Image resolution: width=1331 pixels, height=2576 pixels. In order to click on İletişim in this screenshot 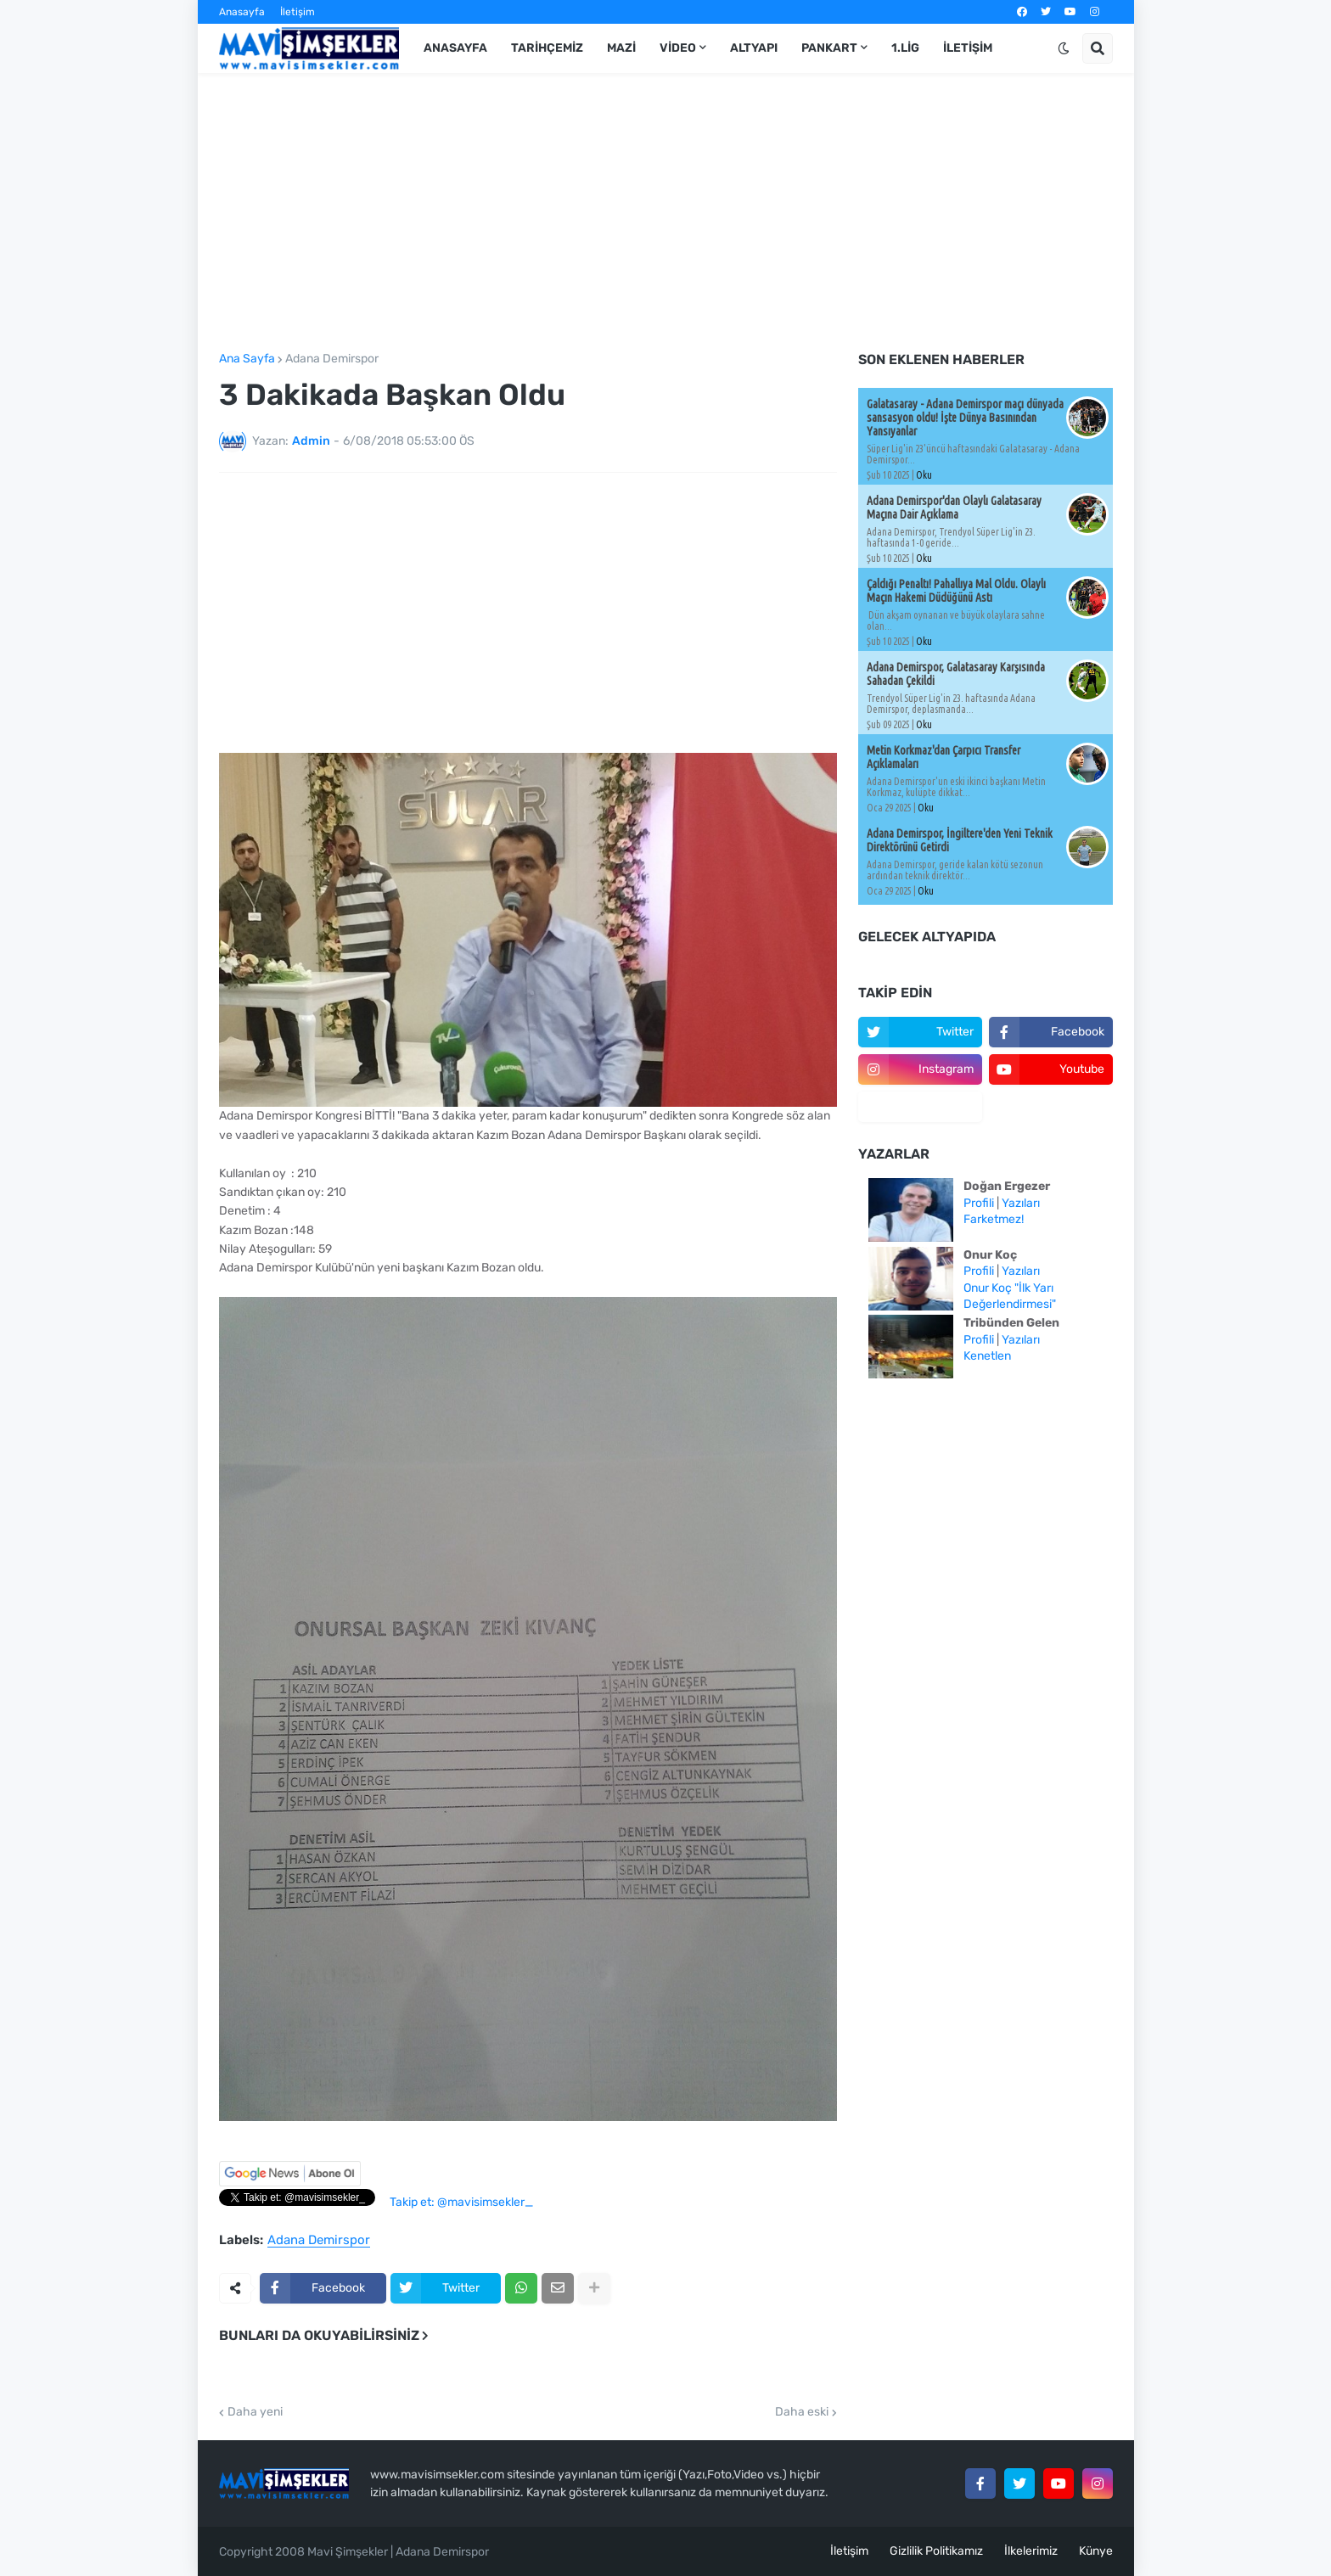, I will do `click(297, 12)`.